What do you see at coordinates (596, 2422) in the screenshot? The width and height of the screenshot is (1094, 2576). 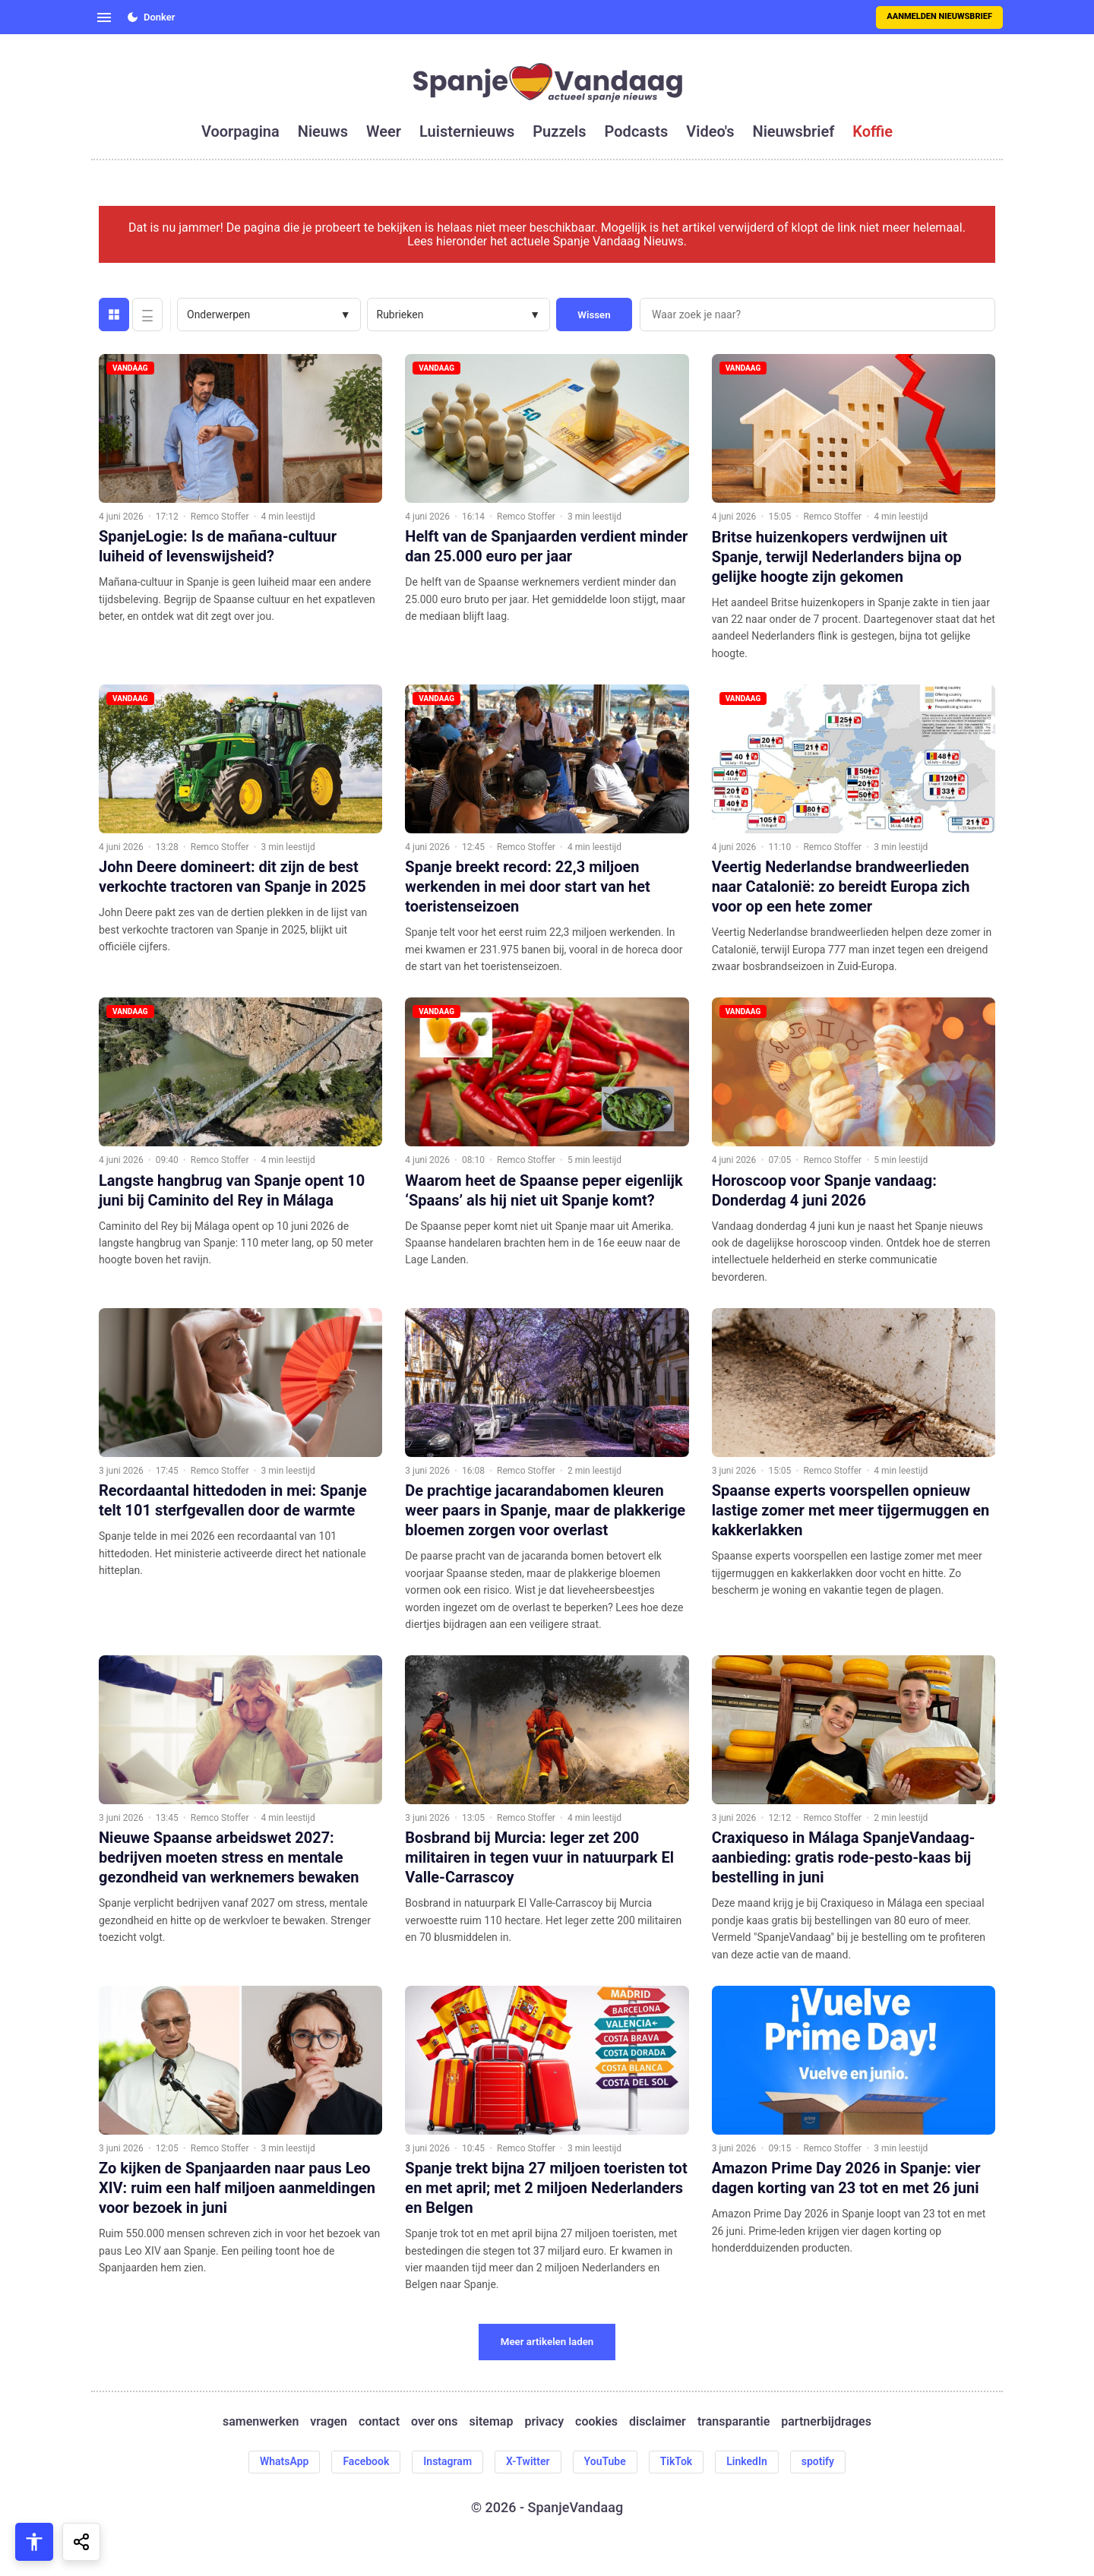 I see `cookies` at bounding box center [596, 2422].